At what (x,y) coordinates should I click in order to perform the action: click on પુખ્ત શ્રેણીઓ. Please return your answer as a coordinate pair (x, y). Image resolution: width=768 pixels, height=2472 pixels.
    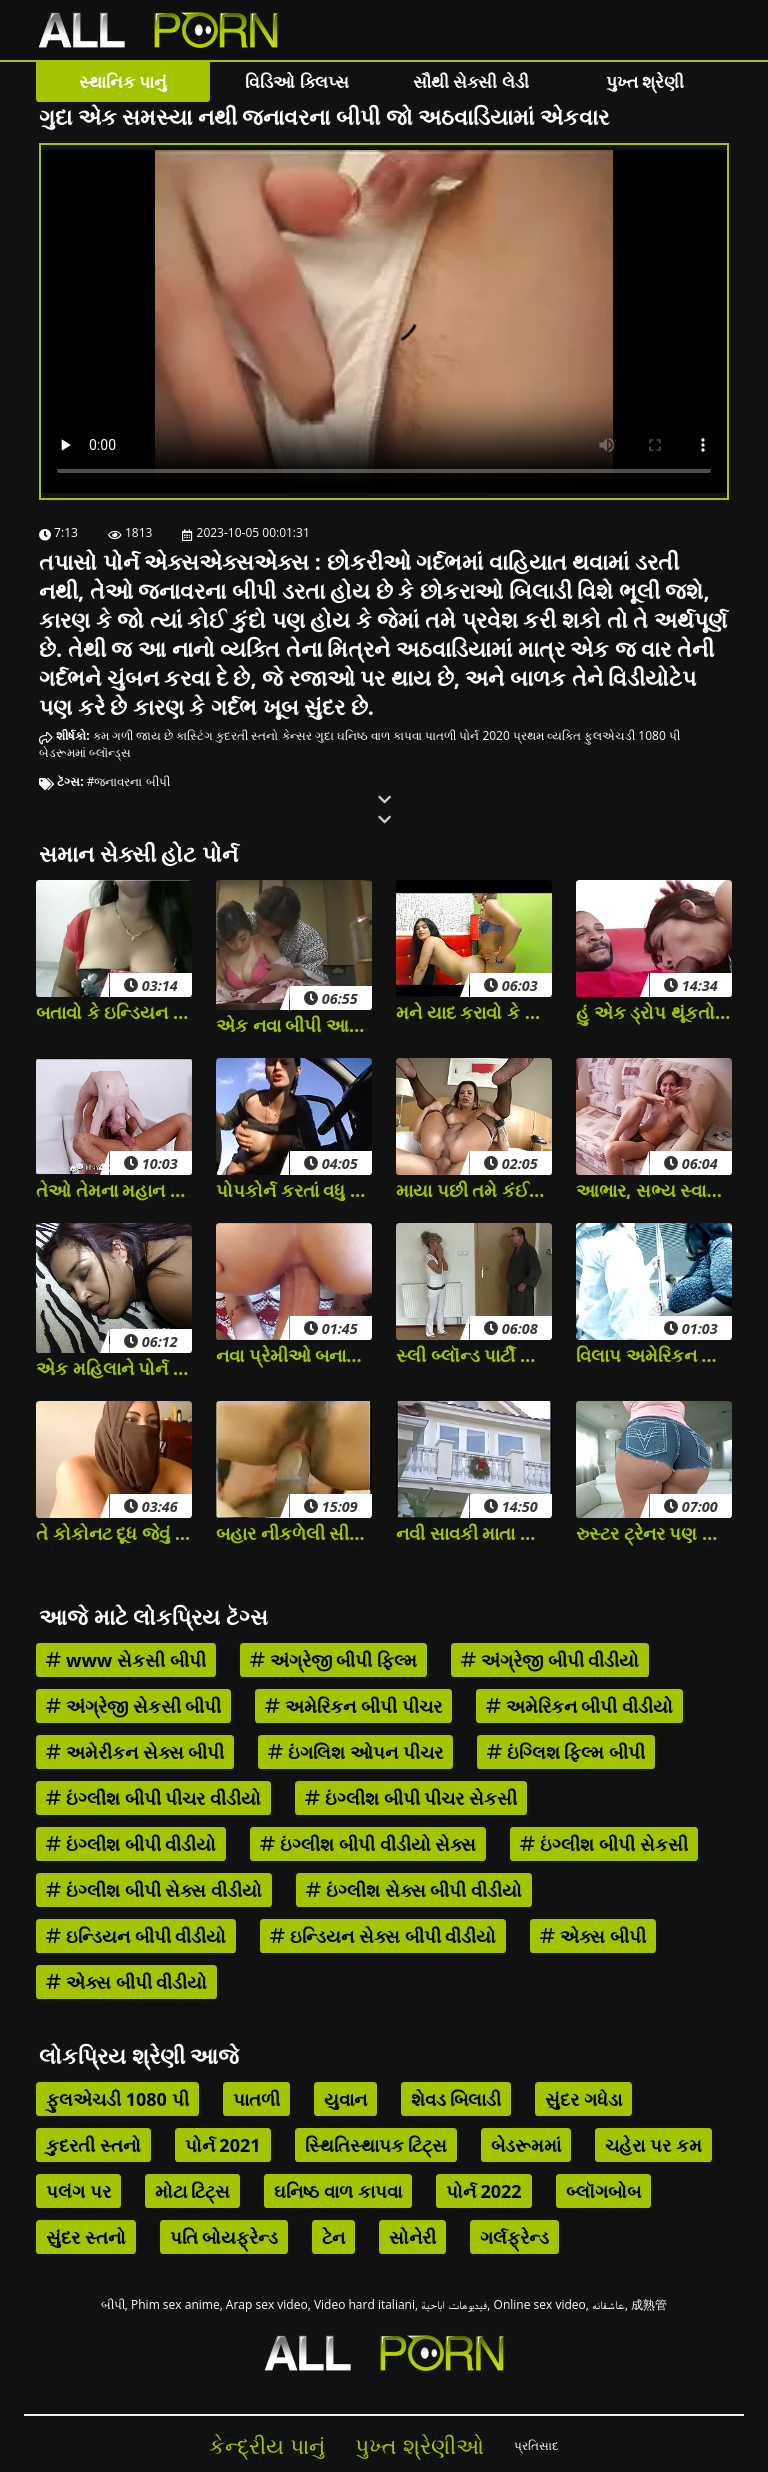
    Looking at the image, I should click on (419, 2445).